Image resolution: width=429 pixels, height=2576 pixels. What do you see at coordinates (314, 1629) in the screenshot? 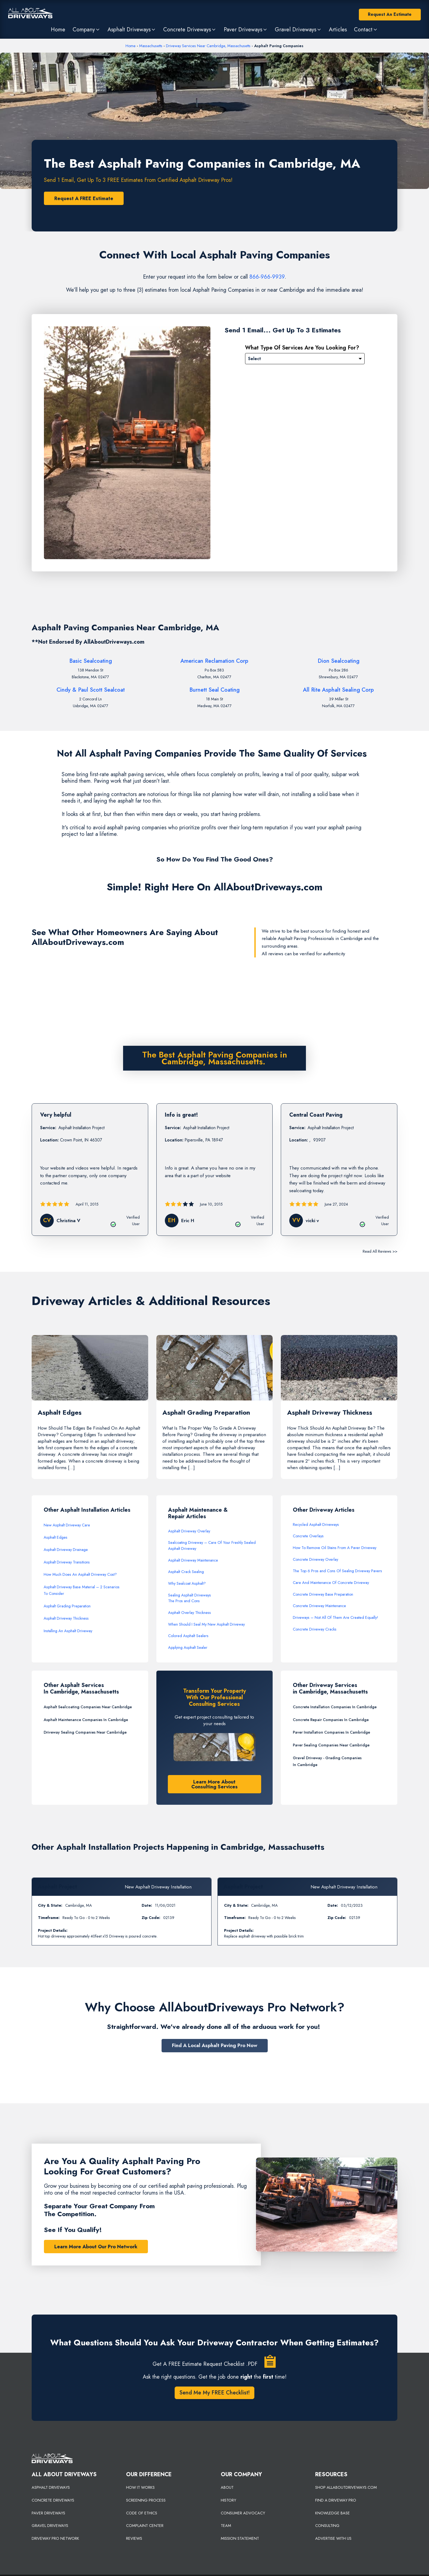
I see `Concrete Driveway Cracks` at bounding box center [314, 1629].